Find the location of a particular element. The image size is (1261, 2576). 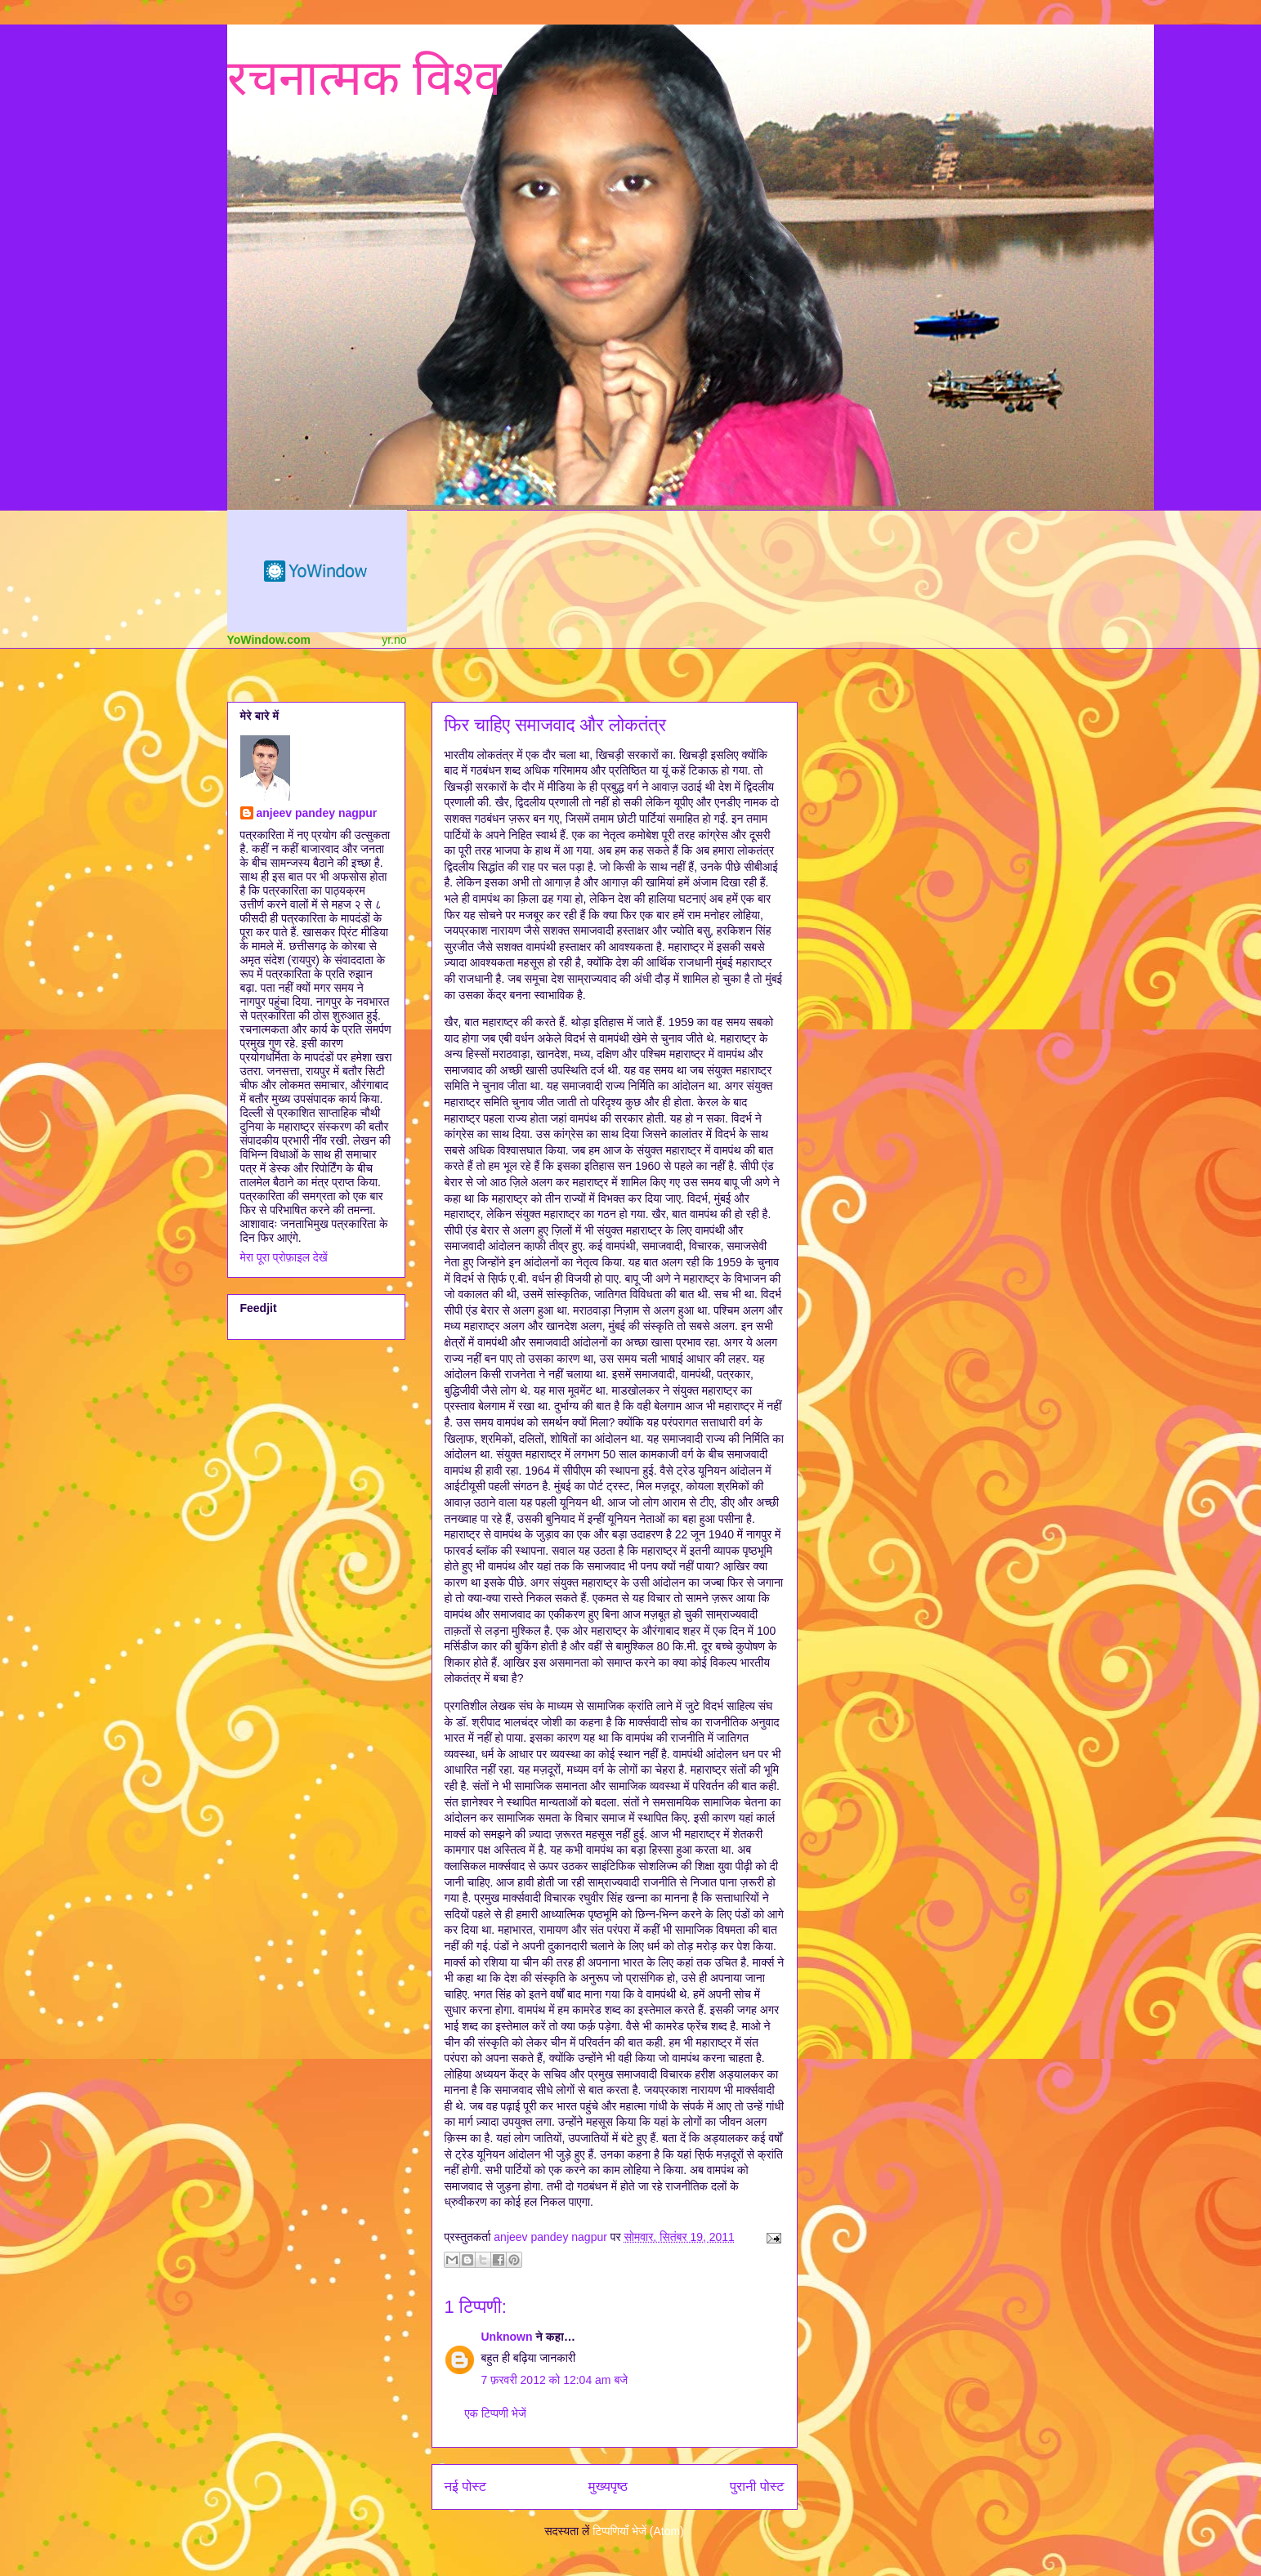

मुख्यपृष्ठ is located at coordinates (608, 2486).